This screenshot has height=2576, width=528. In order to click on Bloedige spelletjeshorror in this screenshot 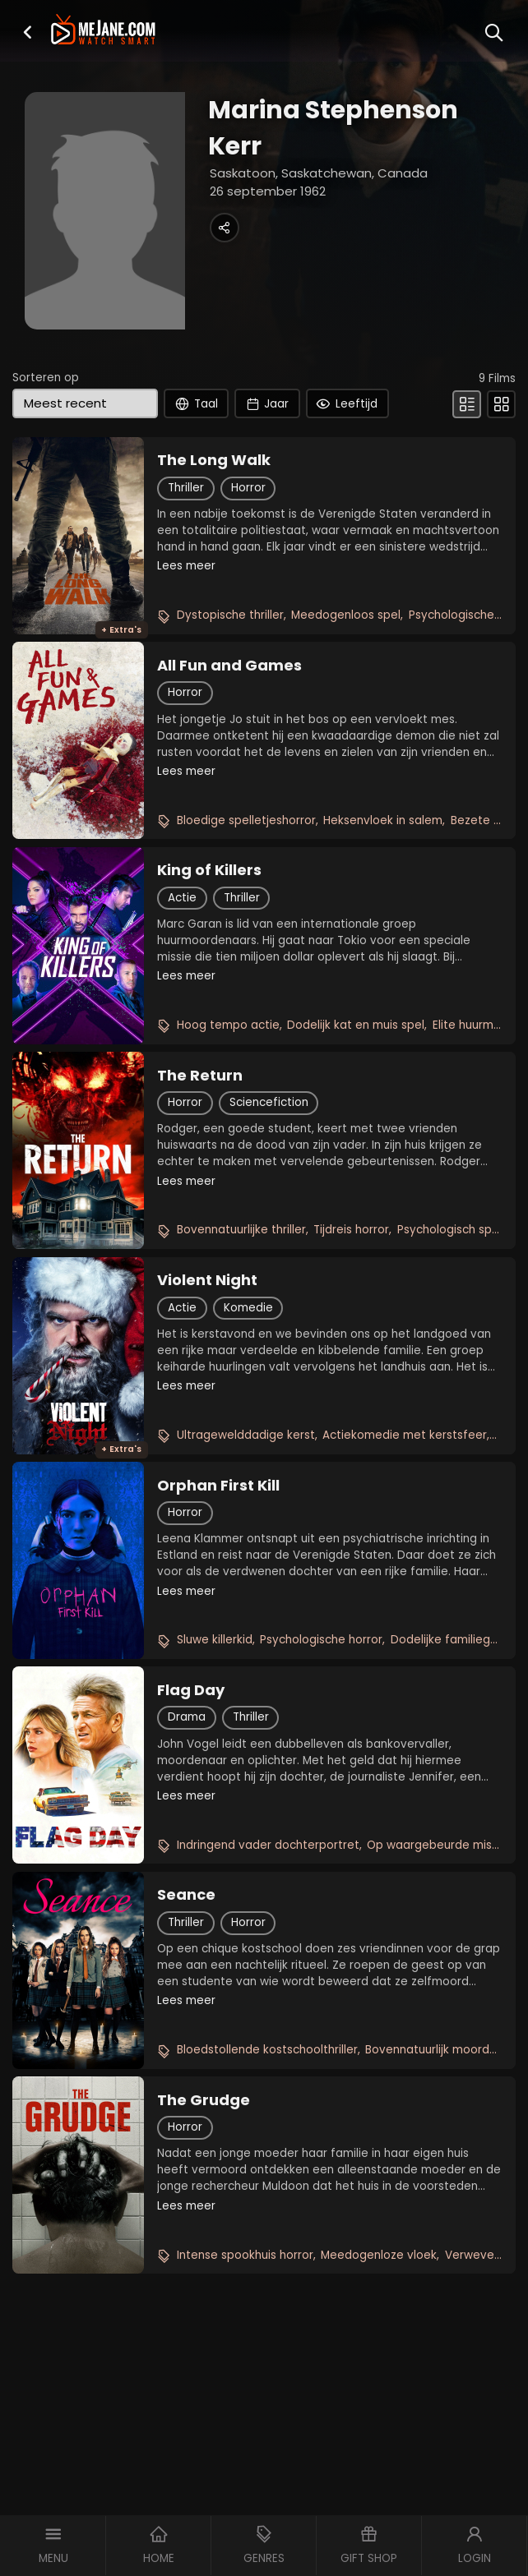, I will do `click(246, 820)`.